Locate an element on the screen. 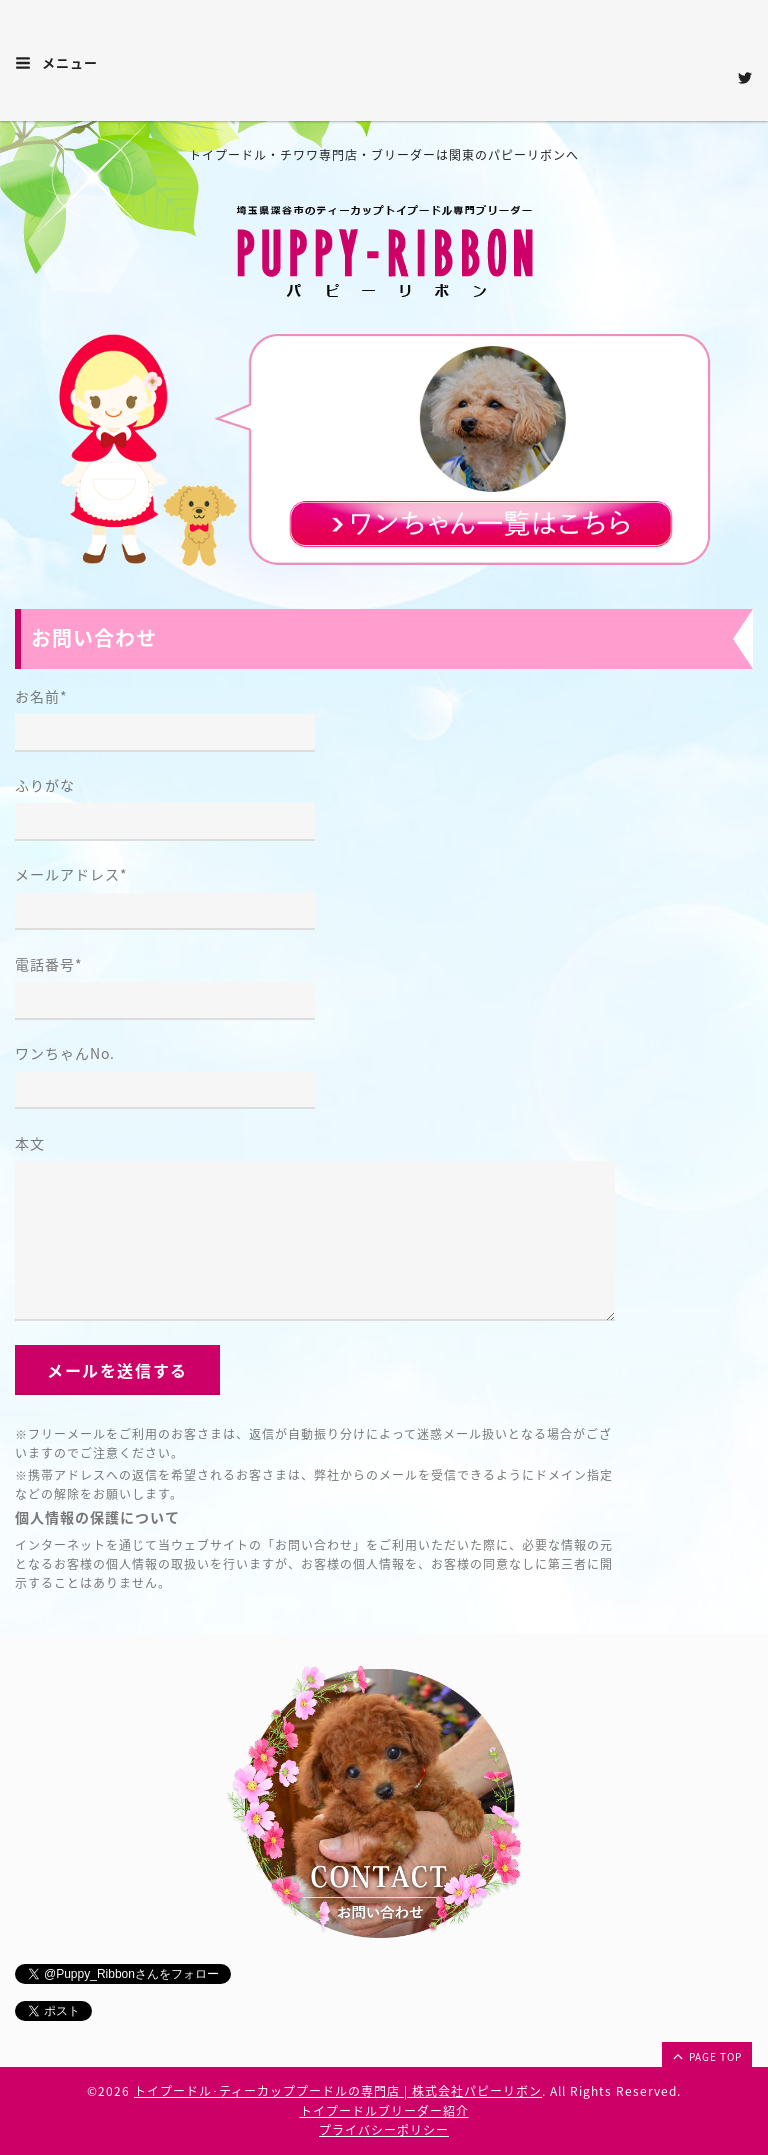  プライバシーポリシー is located at coordinates (384, 2130).